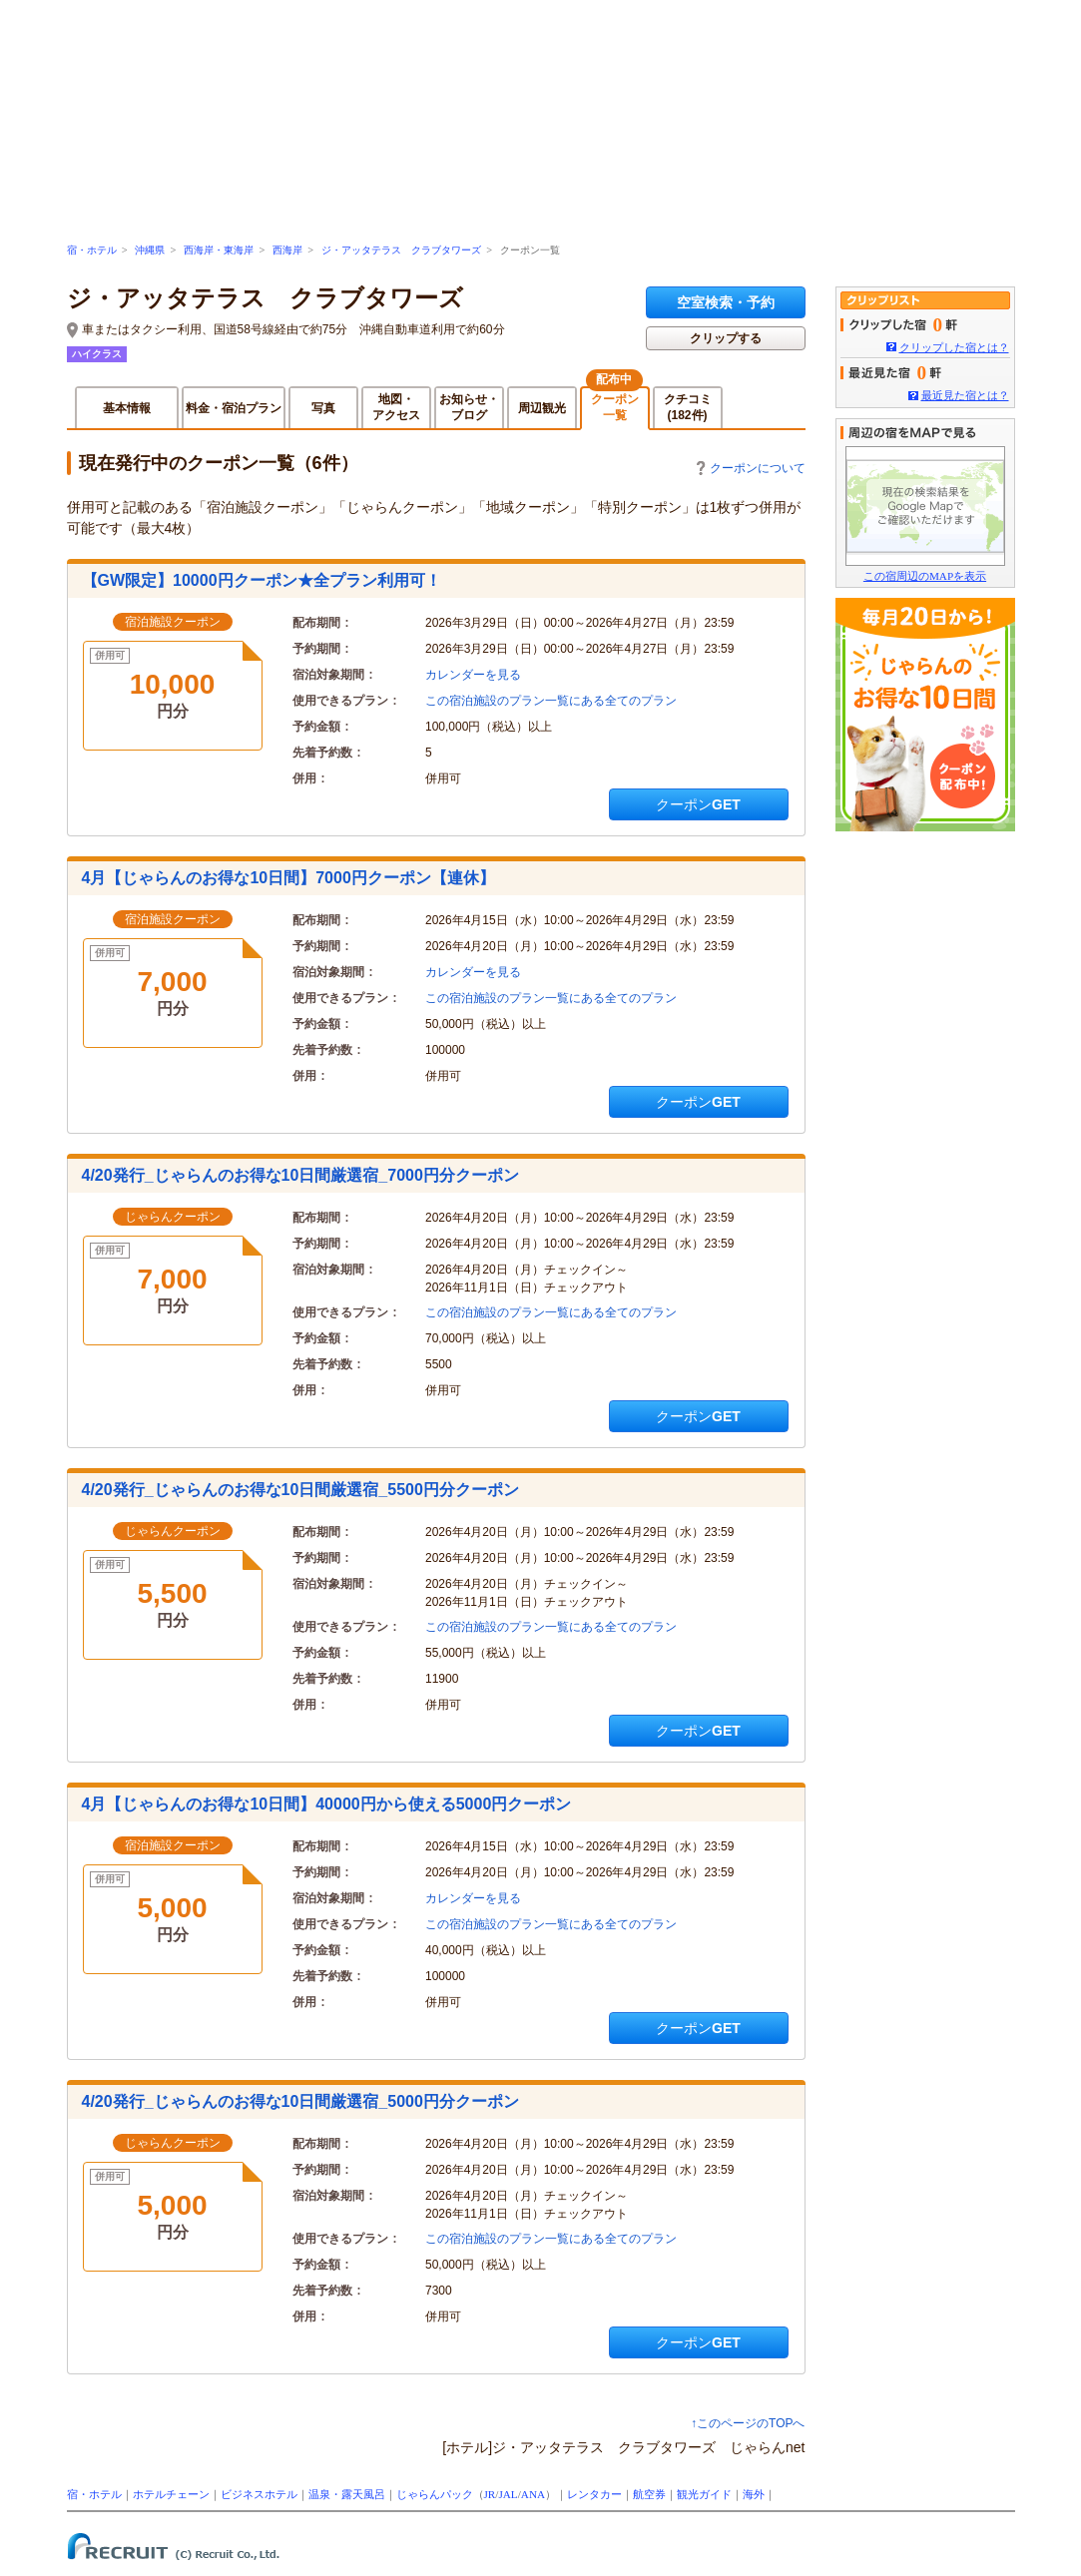 This screenshot has height=2576, width=1081. Describe the element at coordinates (551, 701) in the screenshot. I see `この宿泊施設のプラン一覧にある全てのプラン` at that location.